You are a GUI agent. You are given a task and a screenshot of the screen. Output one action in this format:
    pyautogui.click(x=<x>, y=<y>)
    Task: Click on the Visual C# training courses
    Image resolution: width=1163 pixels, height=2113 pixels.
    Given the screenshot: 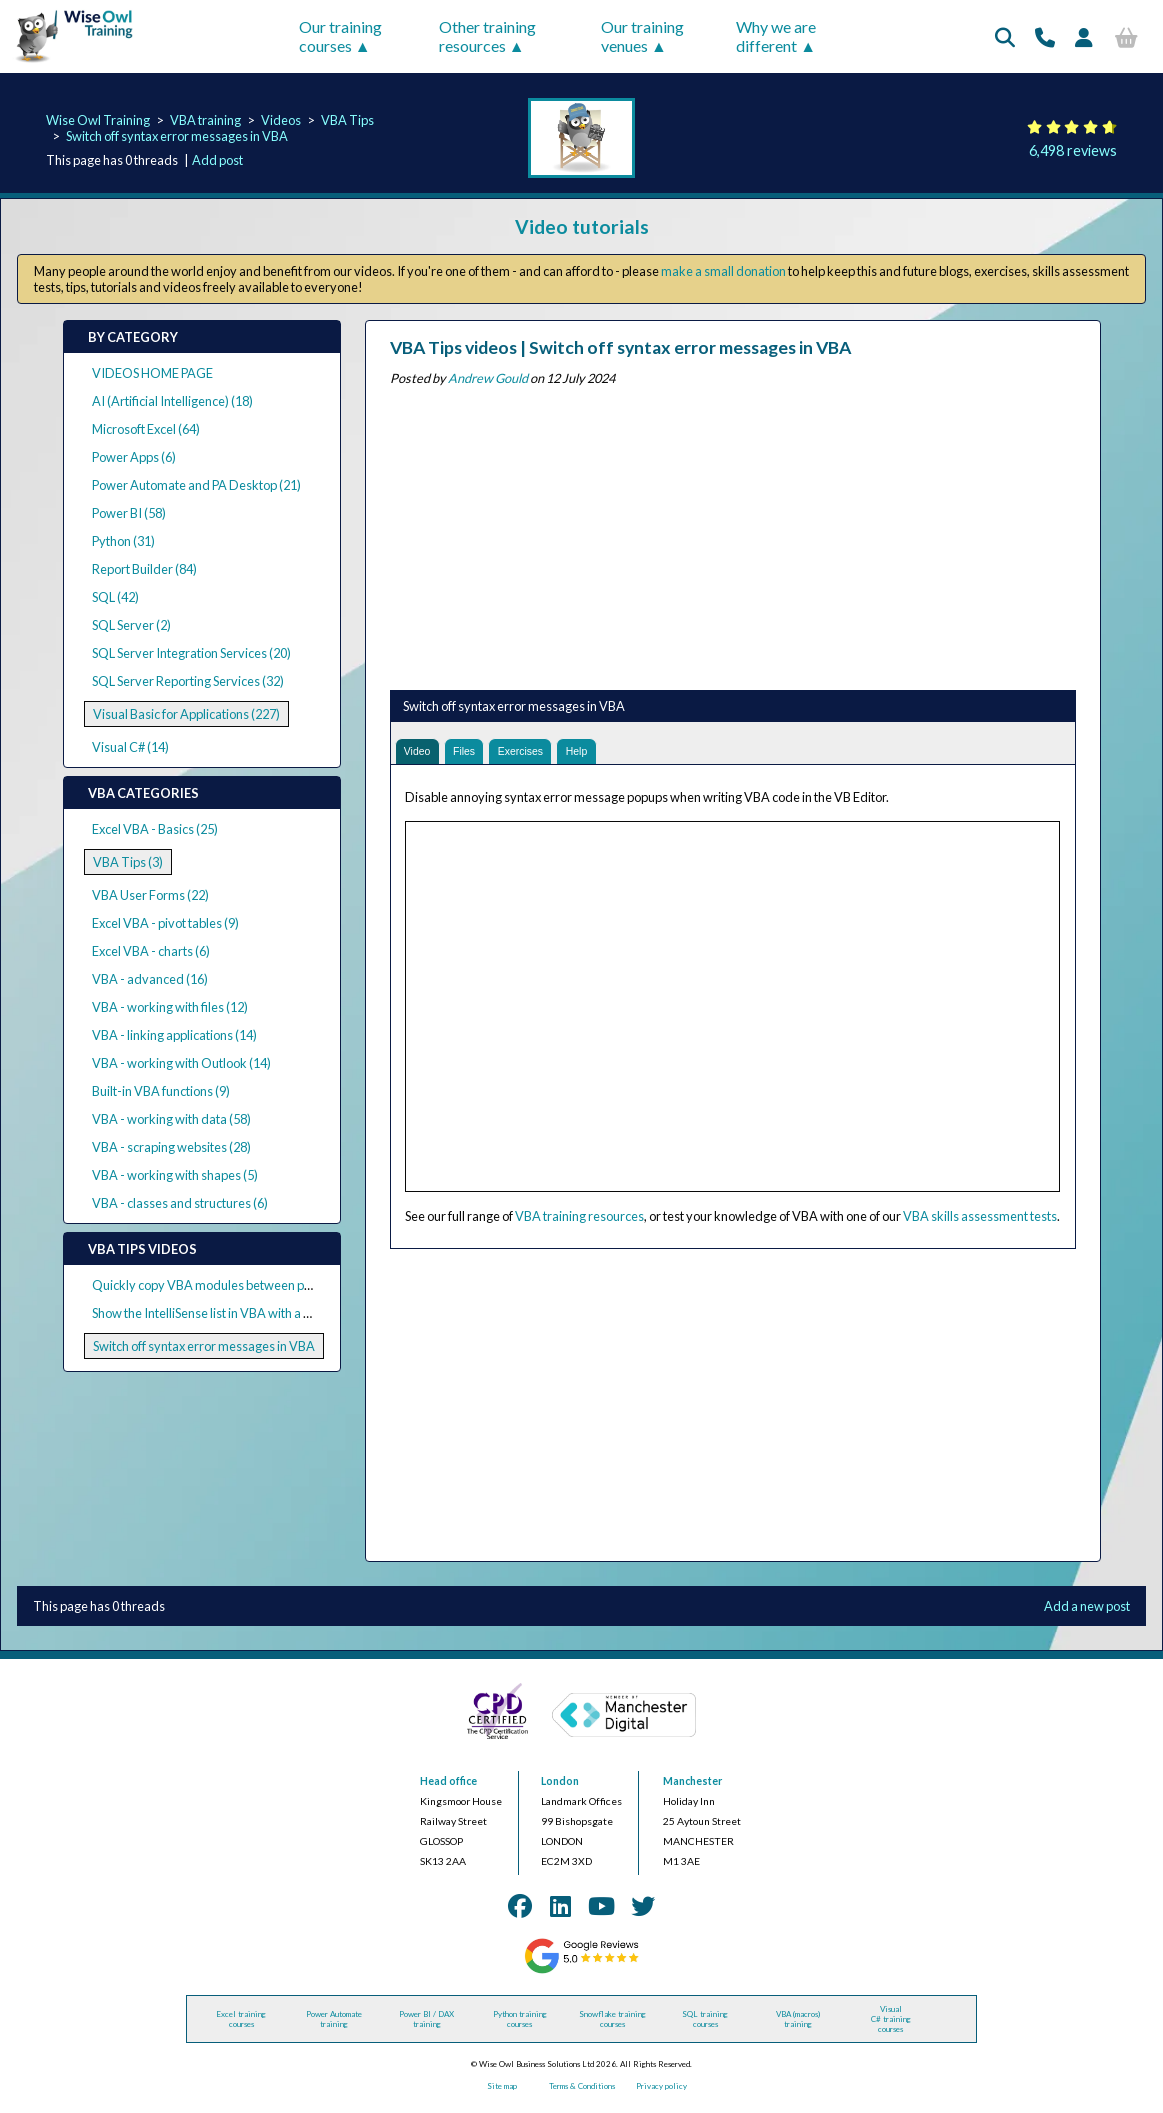 What is the action you would take?
    pyautogui.click(x=891, y=2025)
    